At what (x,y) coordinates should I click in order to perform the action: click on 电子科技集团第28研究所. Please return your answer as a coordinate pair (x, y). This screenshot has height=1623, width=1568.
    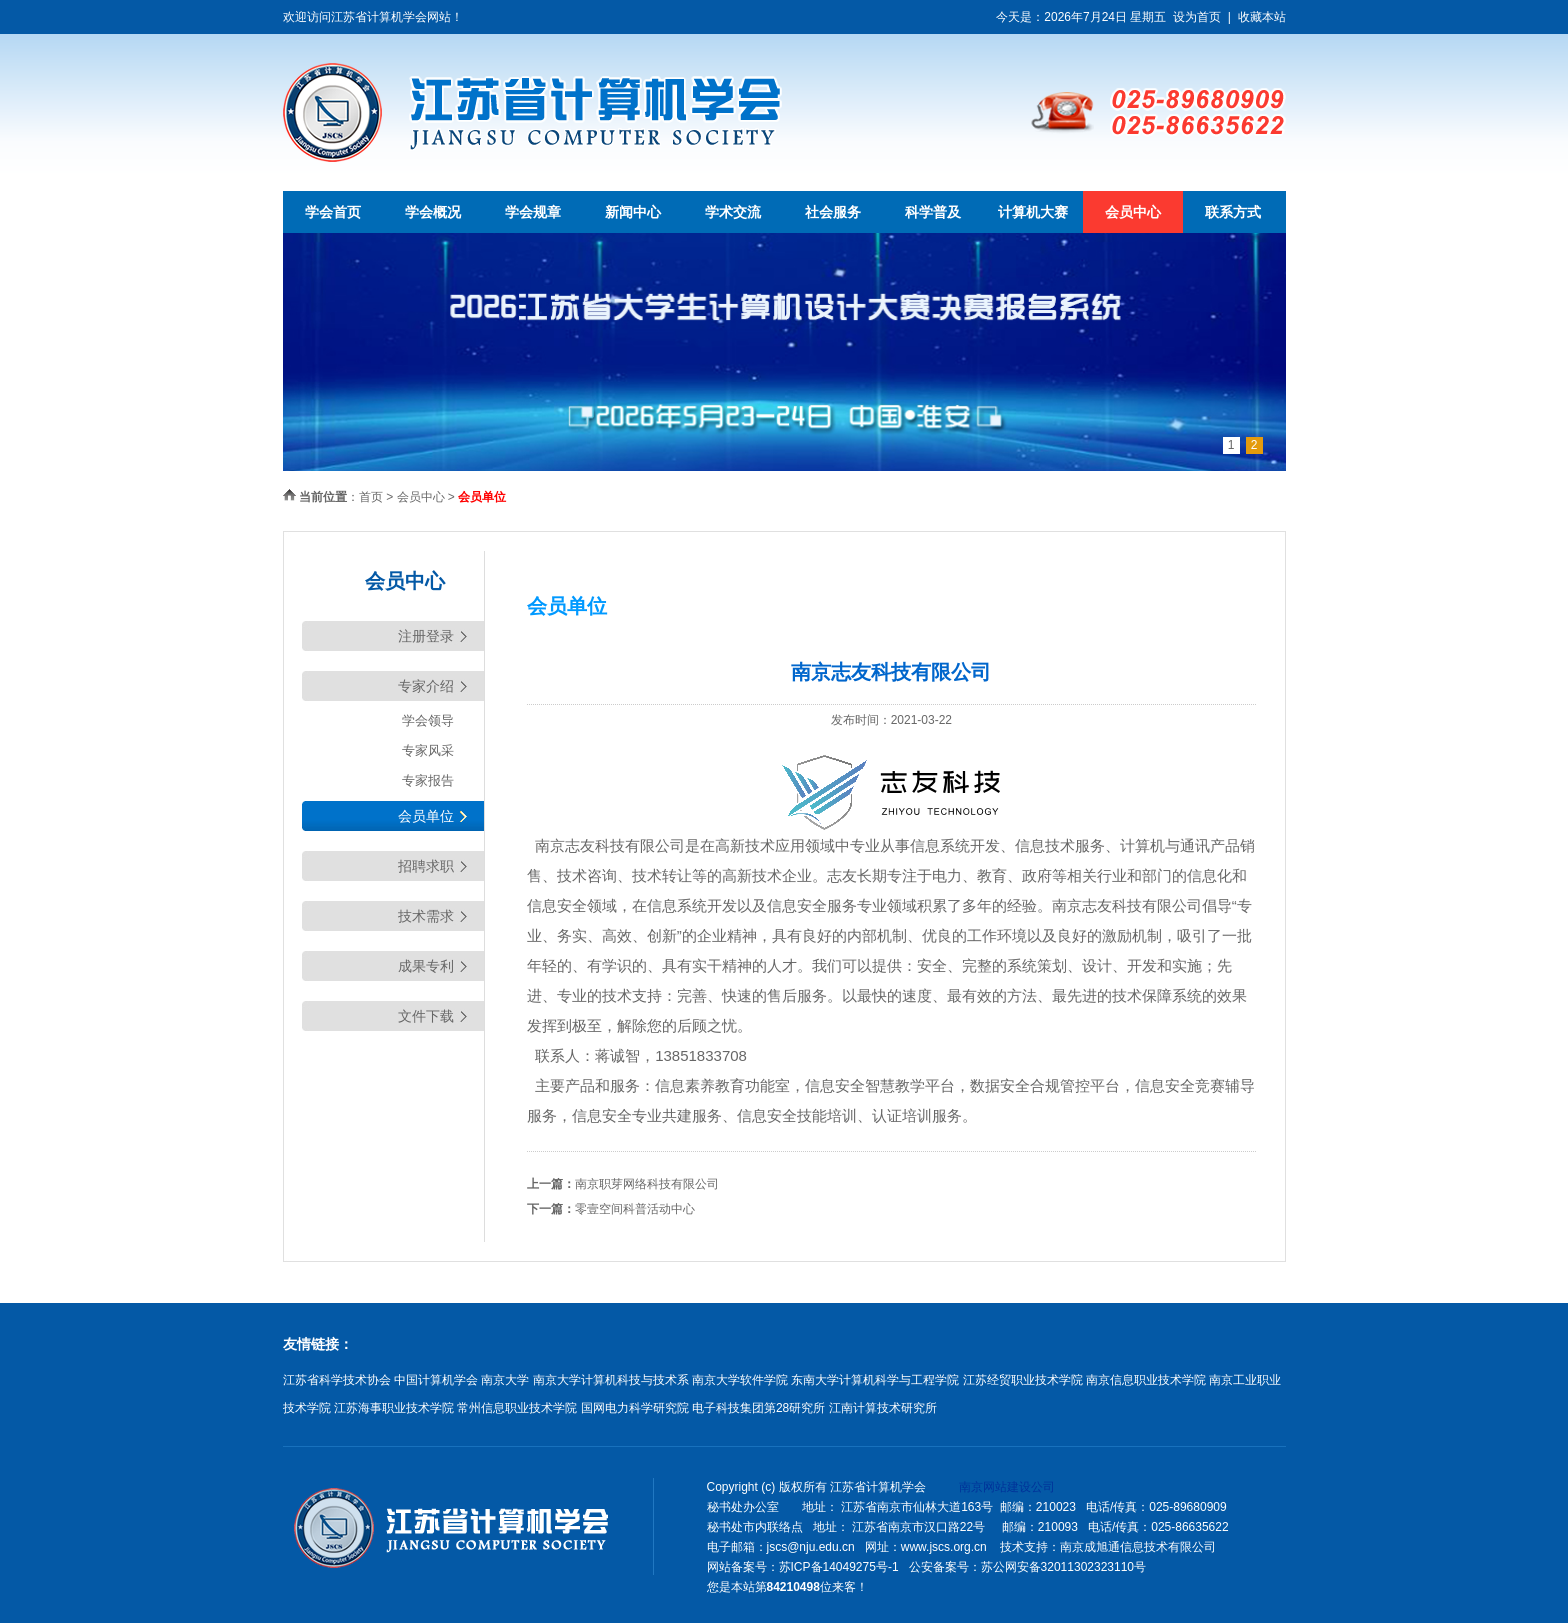
    Looking at the image, I should click on (758, 1408).